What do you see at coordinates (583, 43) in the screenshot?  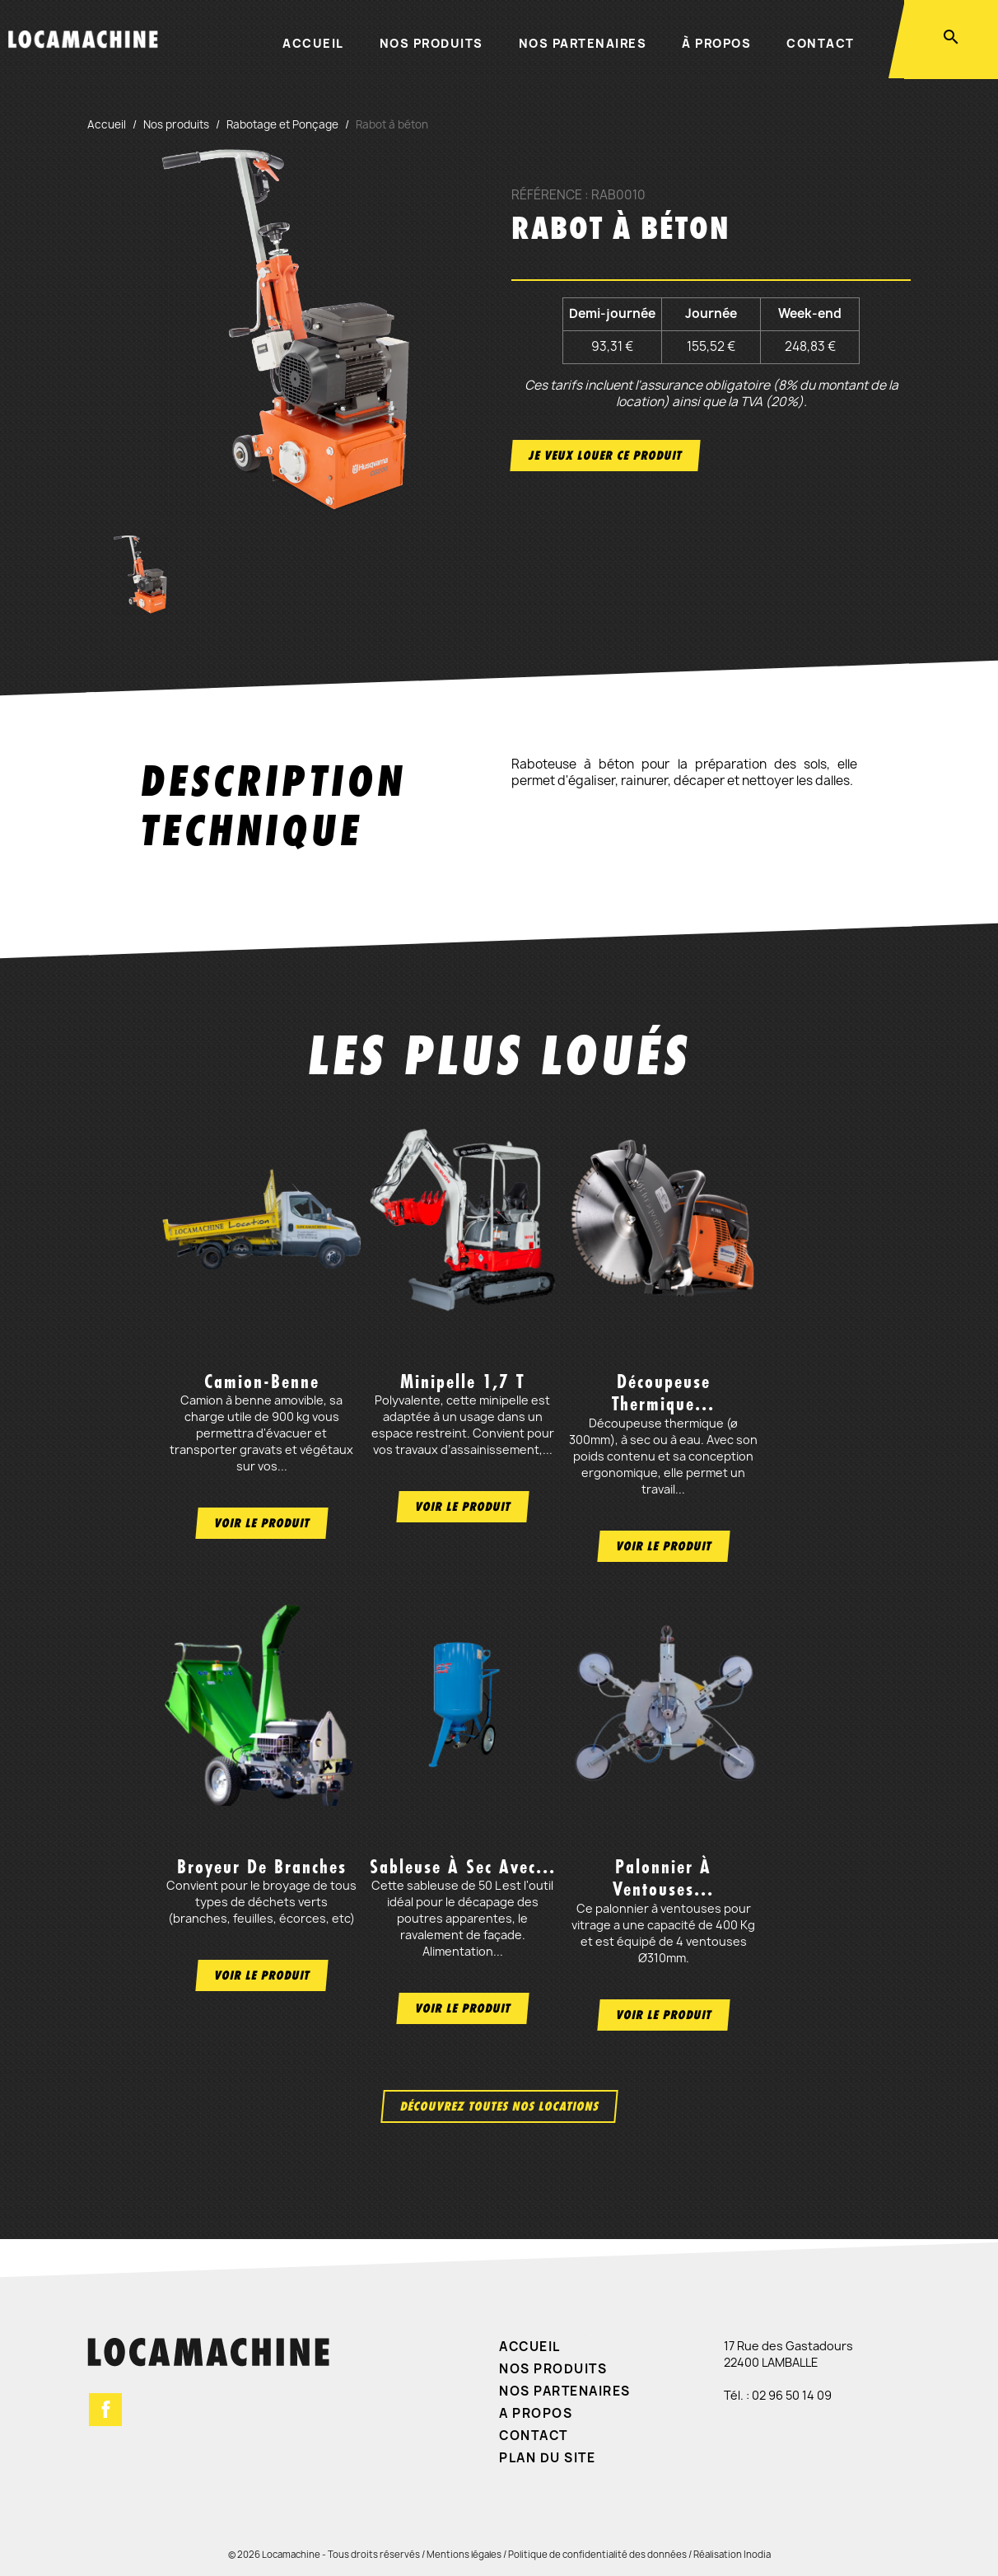 I see `Nos partenaires` at bounding box center [583, 43].